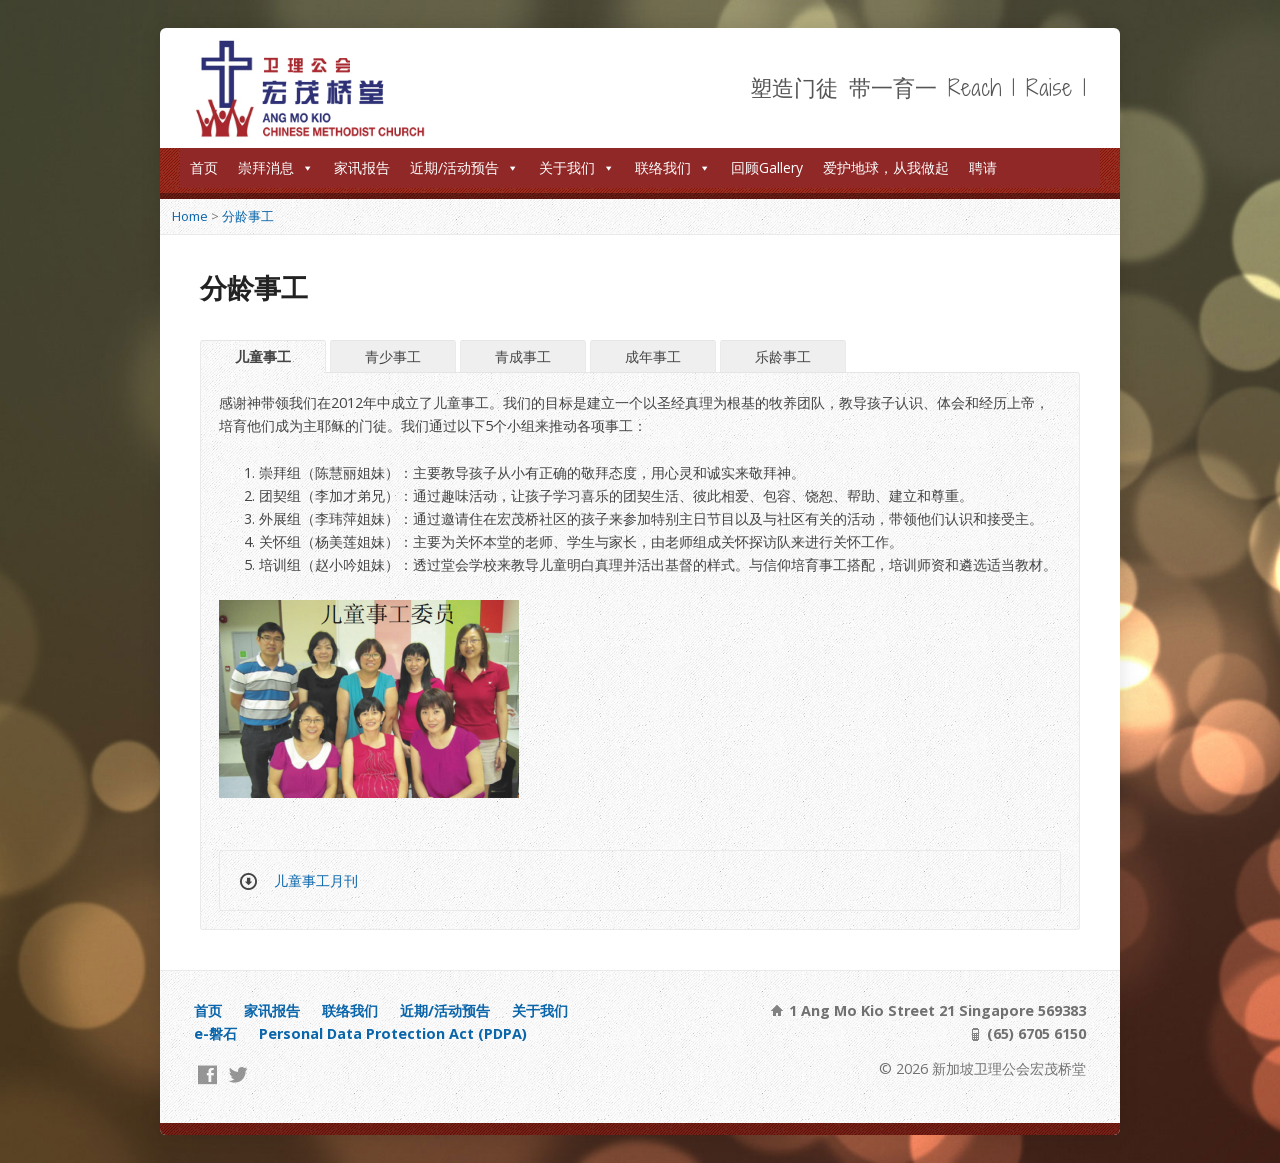 The width and height of the screenshot is (1280, 1163). What do you see at coordinates (276, 167) in the screenshot?
I see `崇拜消息` at bounding box center [276, 167].